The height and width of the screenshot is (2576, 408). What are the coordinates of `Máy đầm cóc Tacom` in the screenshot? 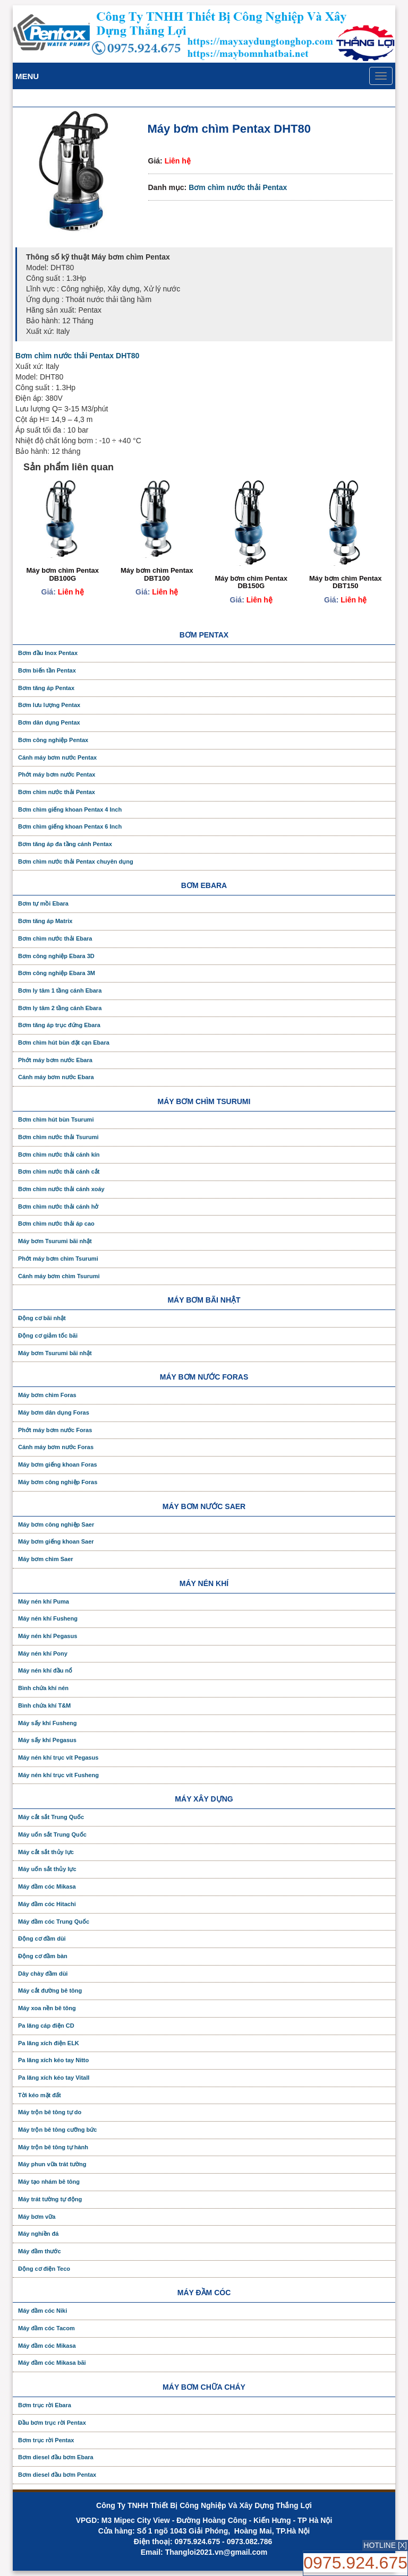 It's located at (46, 2328).